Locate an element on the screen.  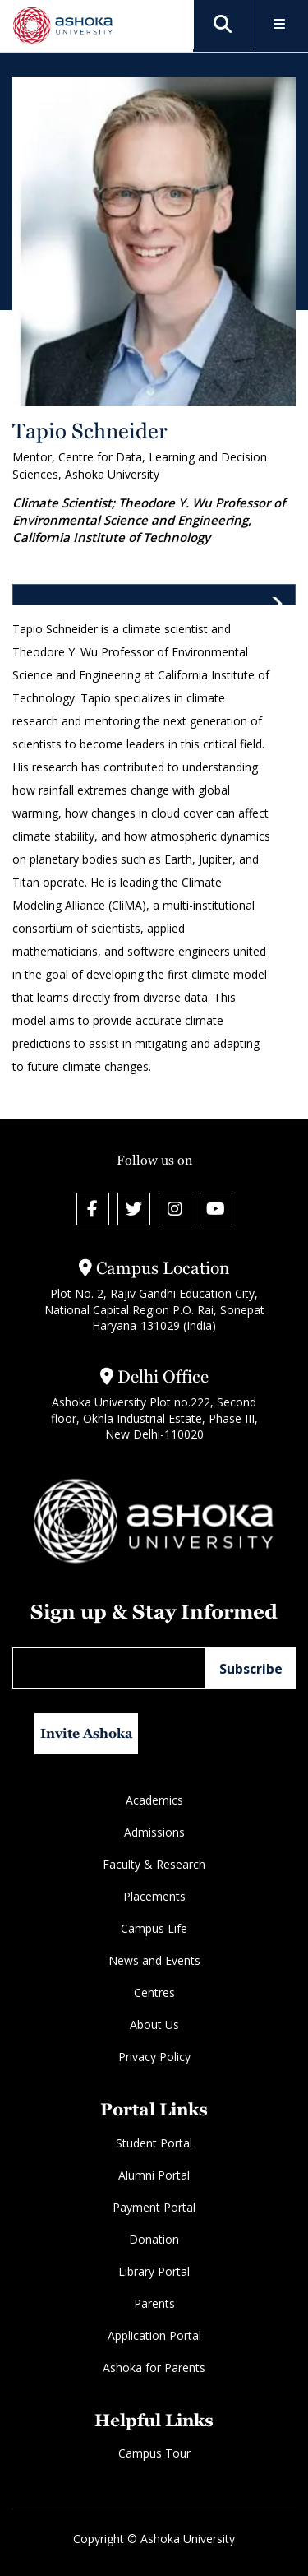
Donation is located at coordinates (154, 2239).